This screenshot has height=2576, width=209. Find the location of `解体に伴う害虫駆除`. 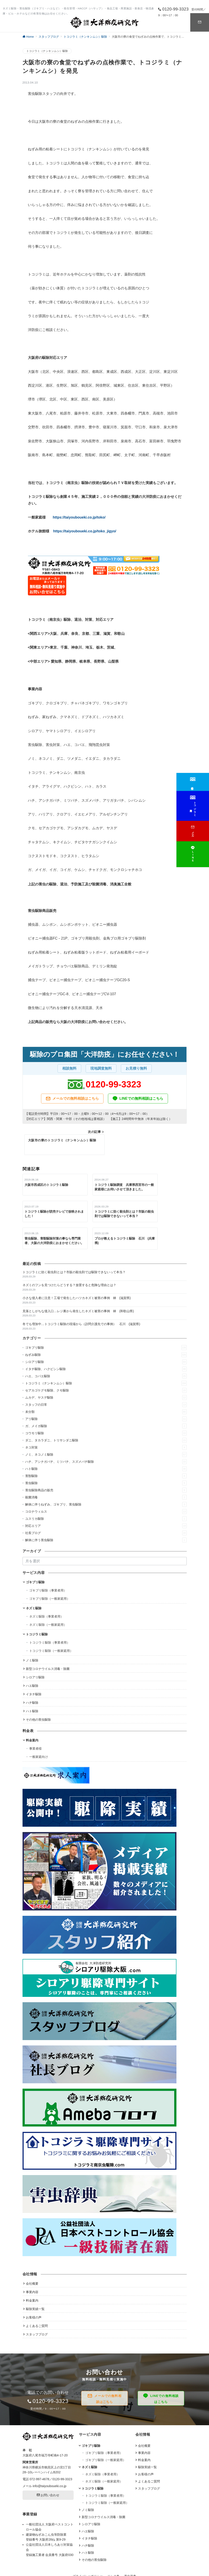

解体に伴う害虫駆除 is located at coordinates (106, 1522).